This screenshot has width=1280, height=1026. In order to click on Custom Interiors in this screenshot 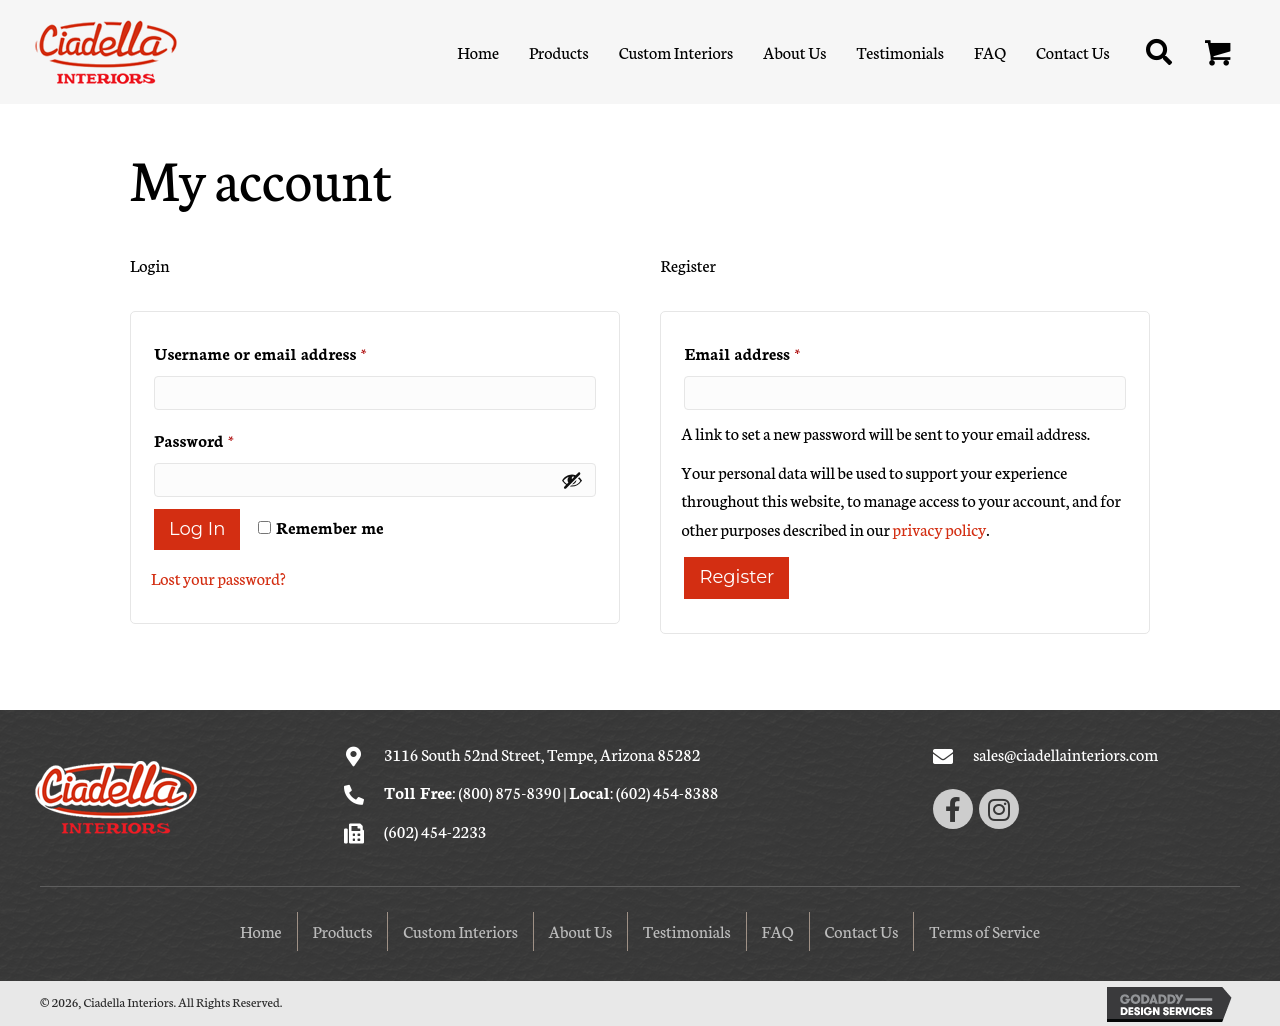, I will do `click(460, 930)`.